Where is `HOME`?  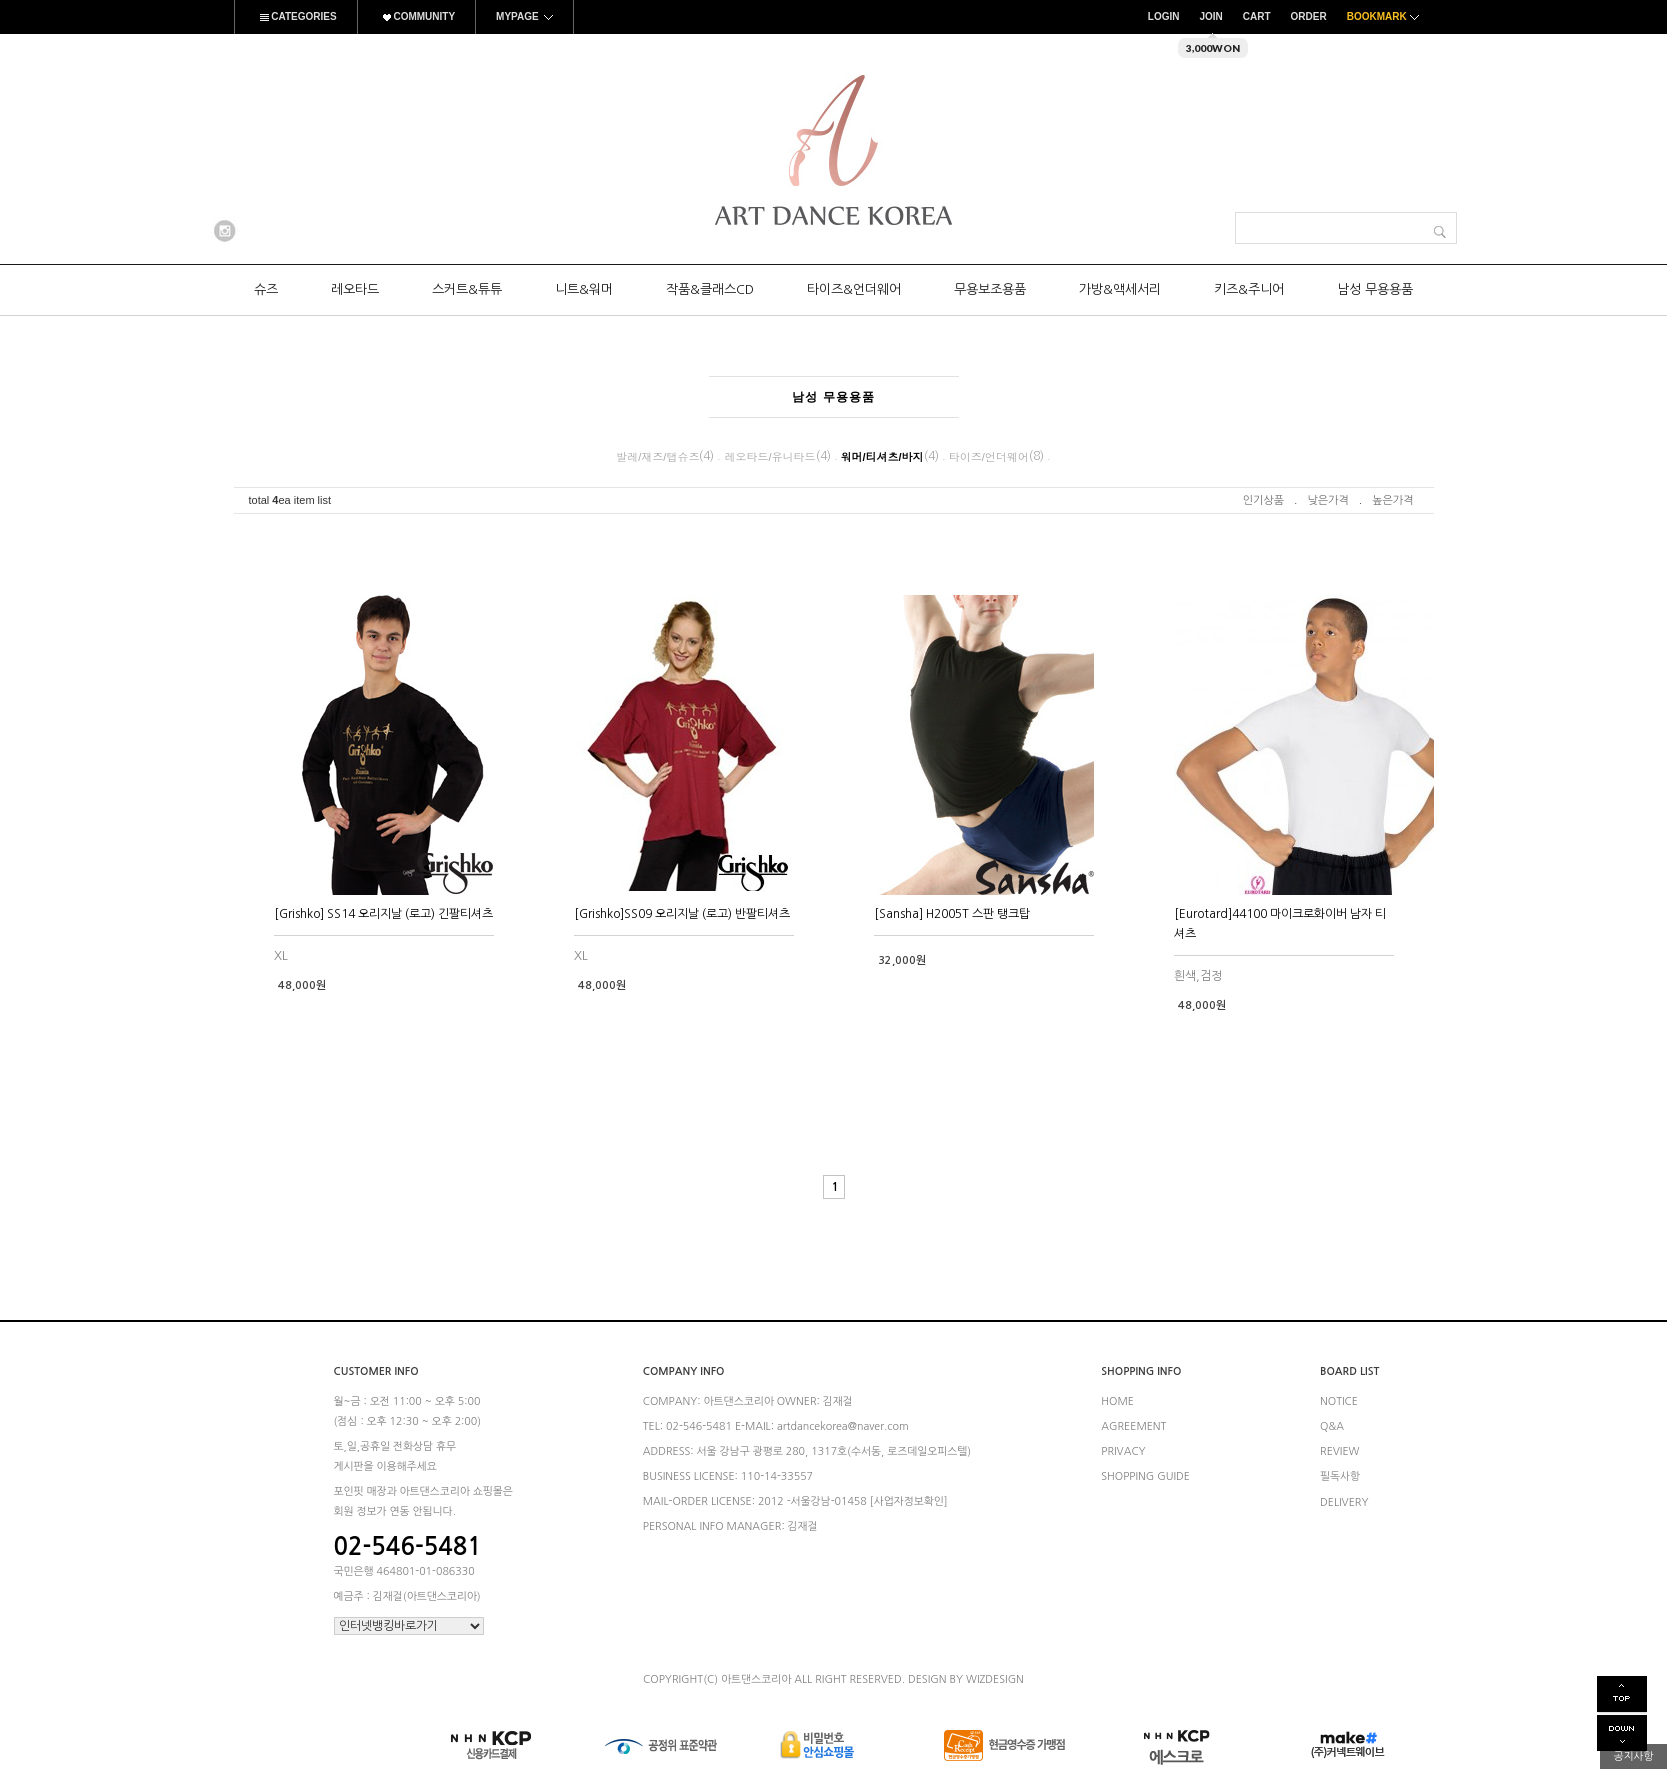
HOME is located at coordinates (1117, 1401).